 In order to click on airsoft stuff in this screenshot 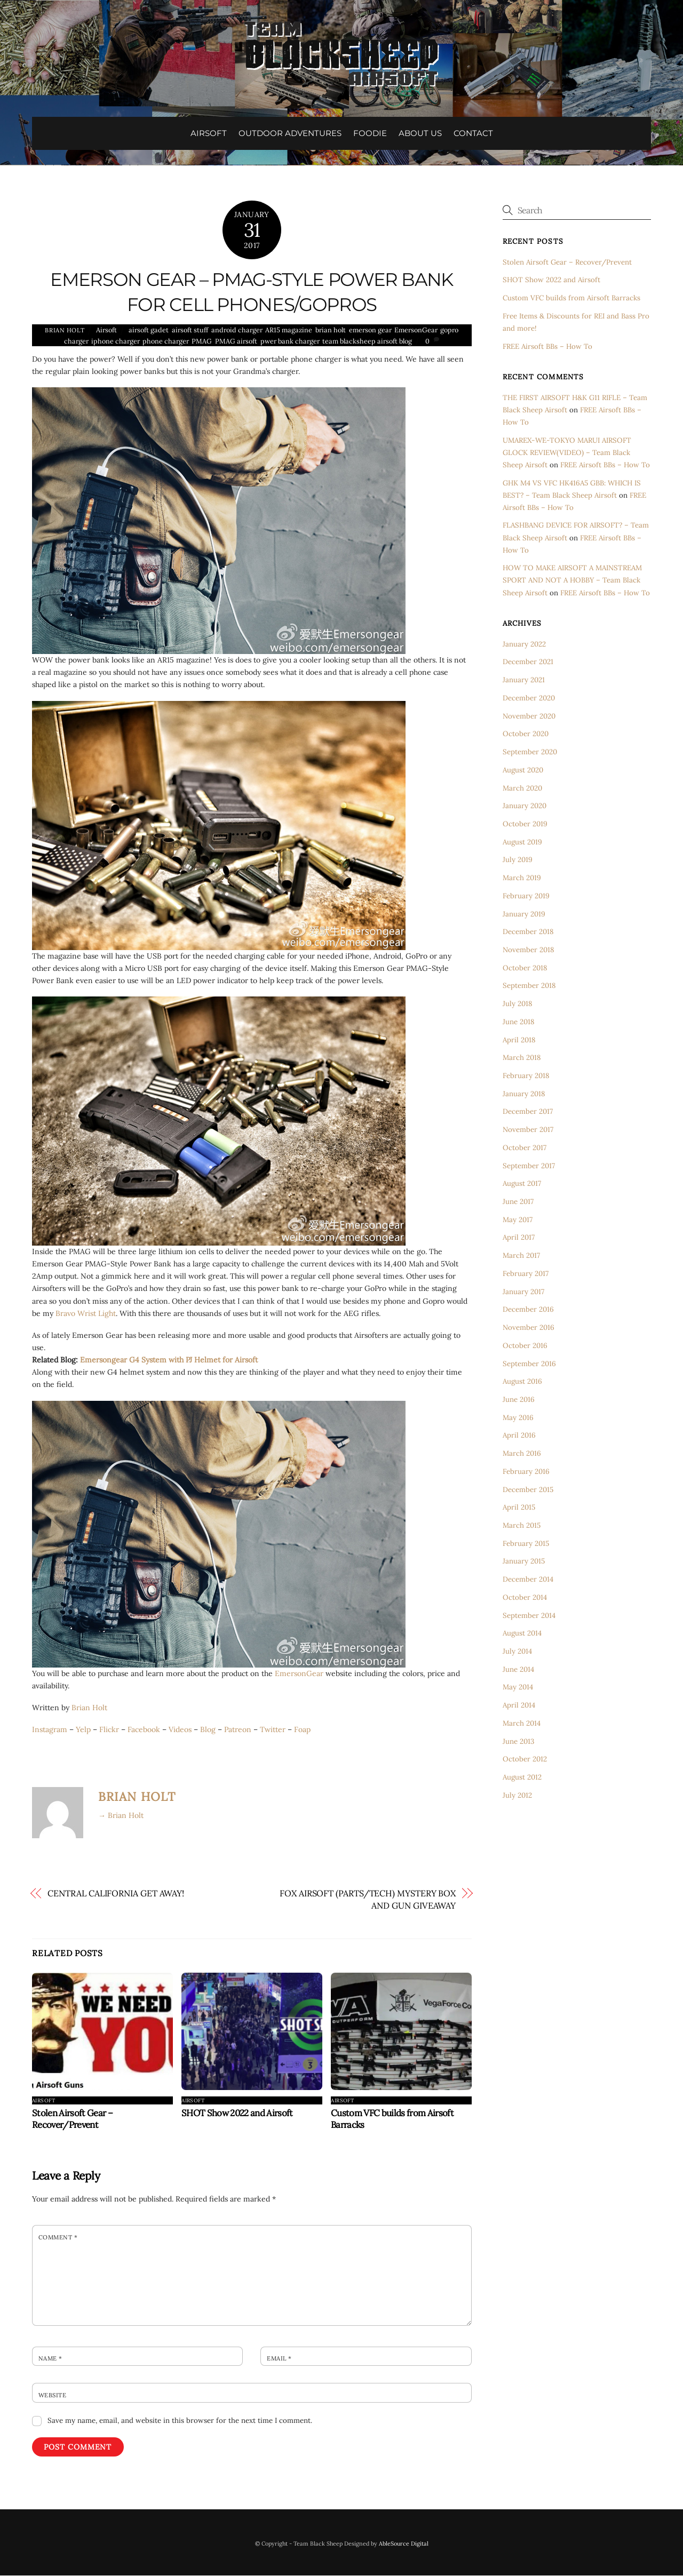, I will do `click(190, 330)`.